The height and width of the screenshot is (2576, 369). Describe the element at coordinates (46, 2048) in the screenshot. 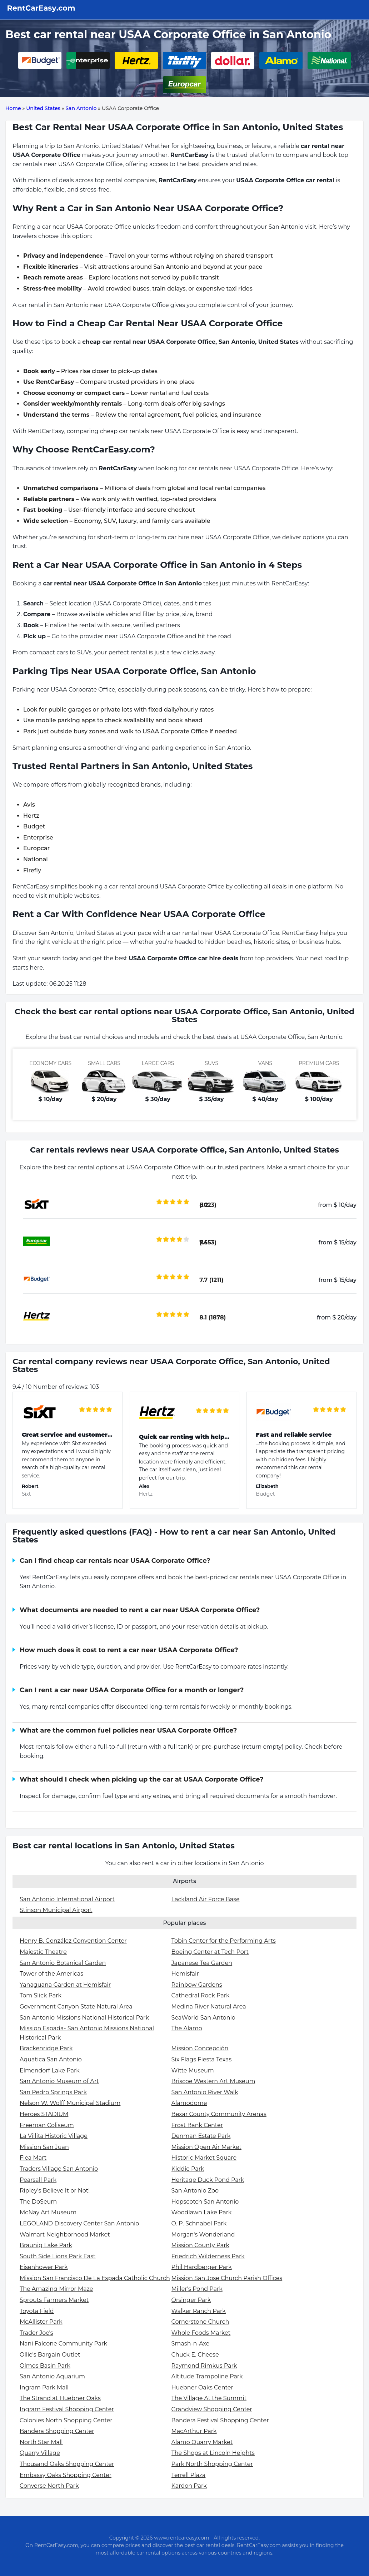

I see `Brackenridge Park` at that location.